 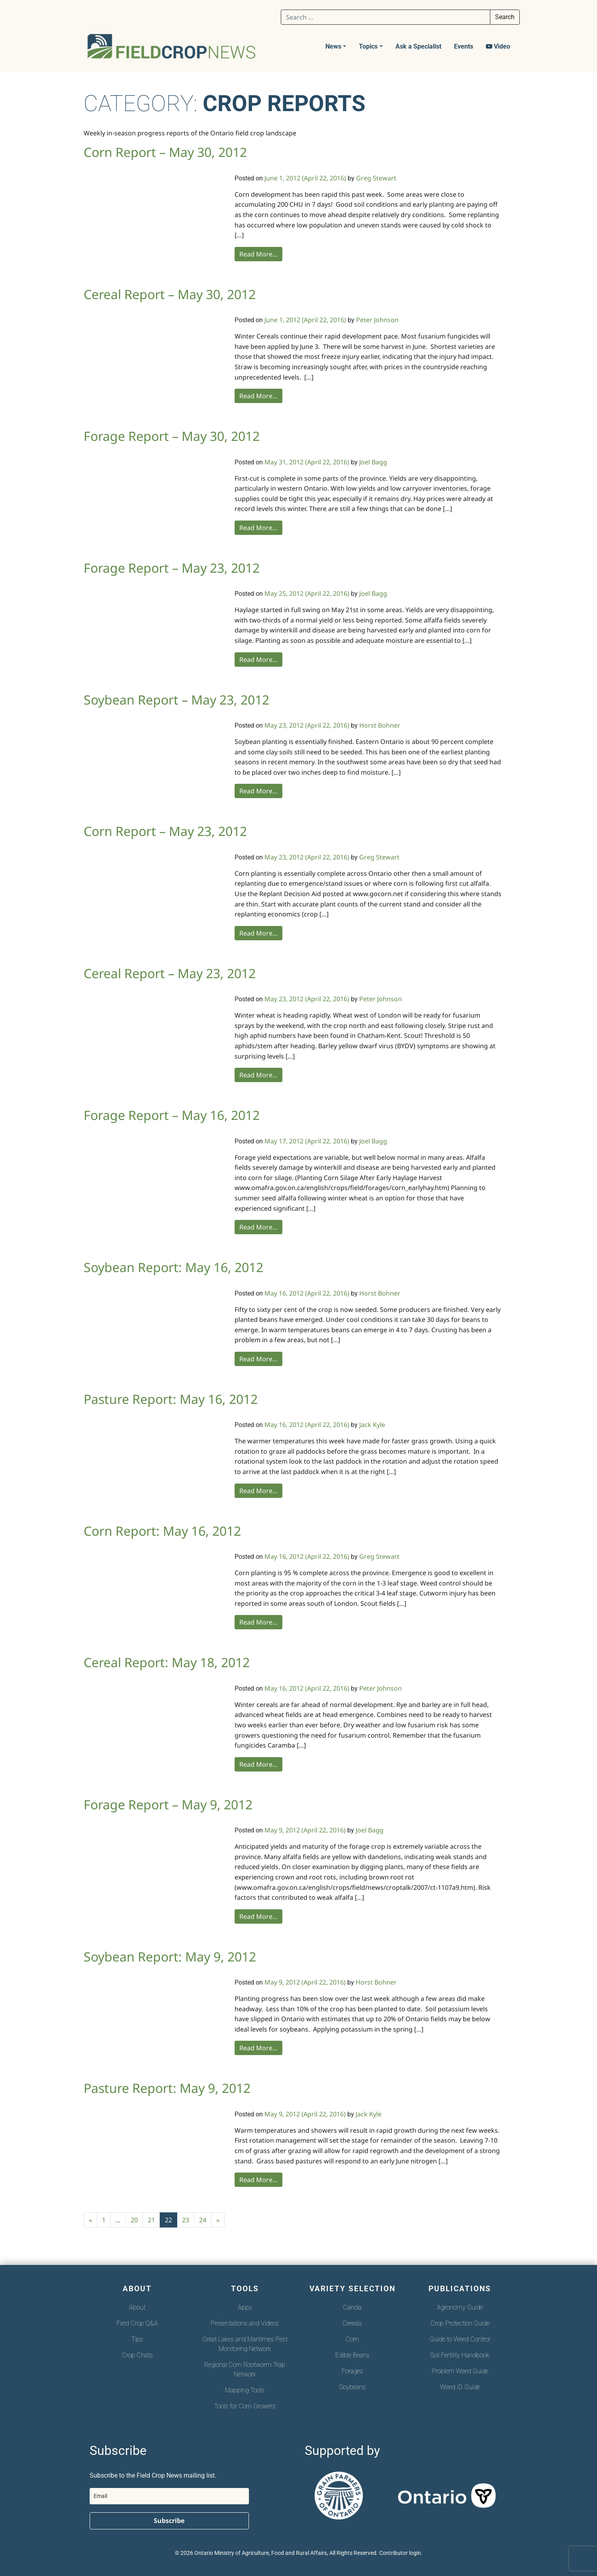 What do you see at coordinates (368, 46) in the screenshot?
I see `Topics` at bounding box center [368, 46].